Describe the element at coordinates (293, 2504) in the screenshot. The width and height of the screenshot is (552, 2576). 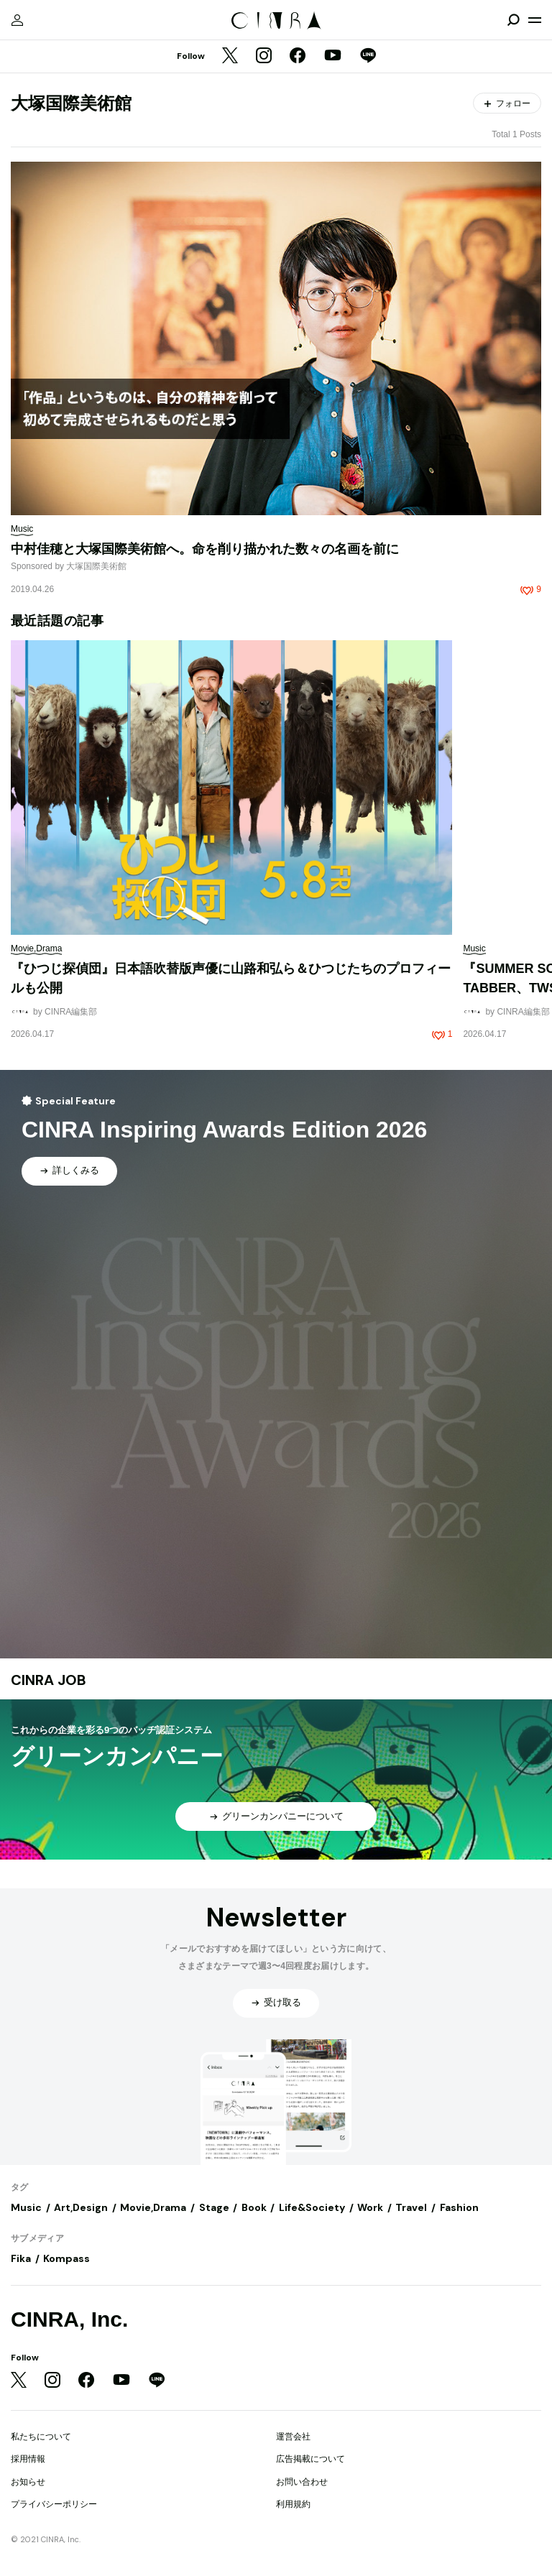
I see `利用規約` at that location.